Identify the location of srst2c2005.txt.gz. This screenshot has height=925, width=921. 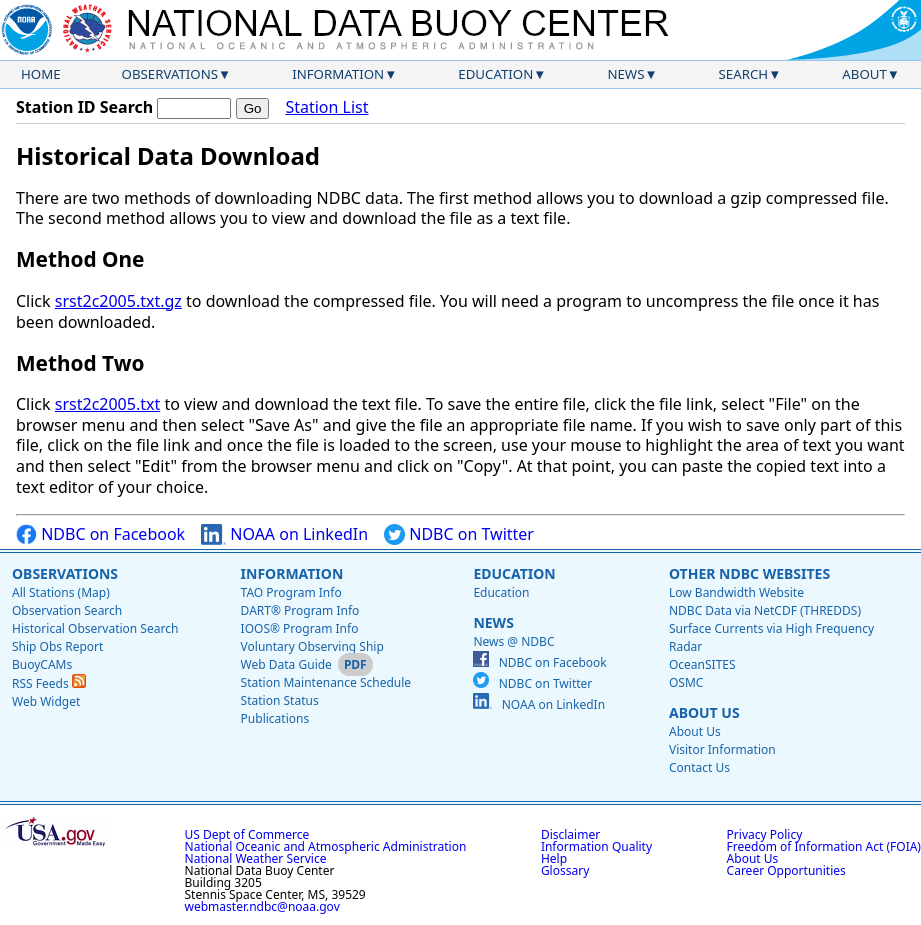
(118, 301).